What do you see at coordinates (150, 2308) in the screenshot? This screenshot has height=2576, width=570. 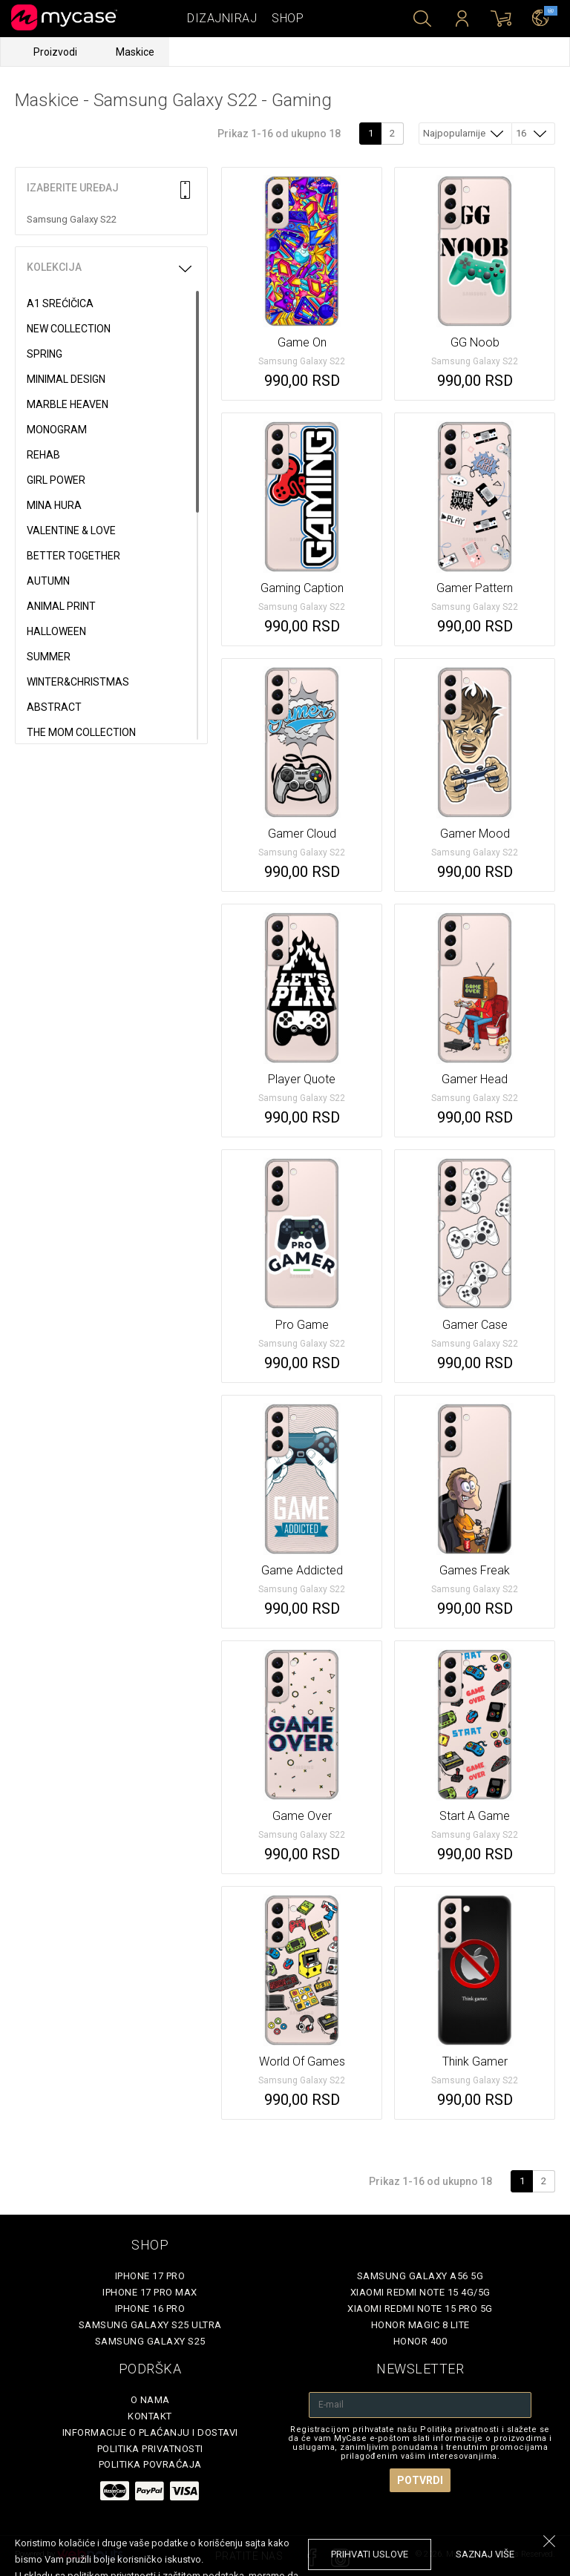 I see `iPhone 16 Pro` at bounding box center [150, 2308].